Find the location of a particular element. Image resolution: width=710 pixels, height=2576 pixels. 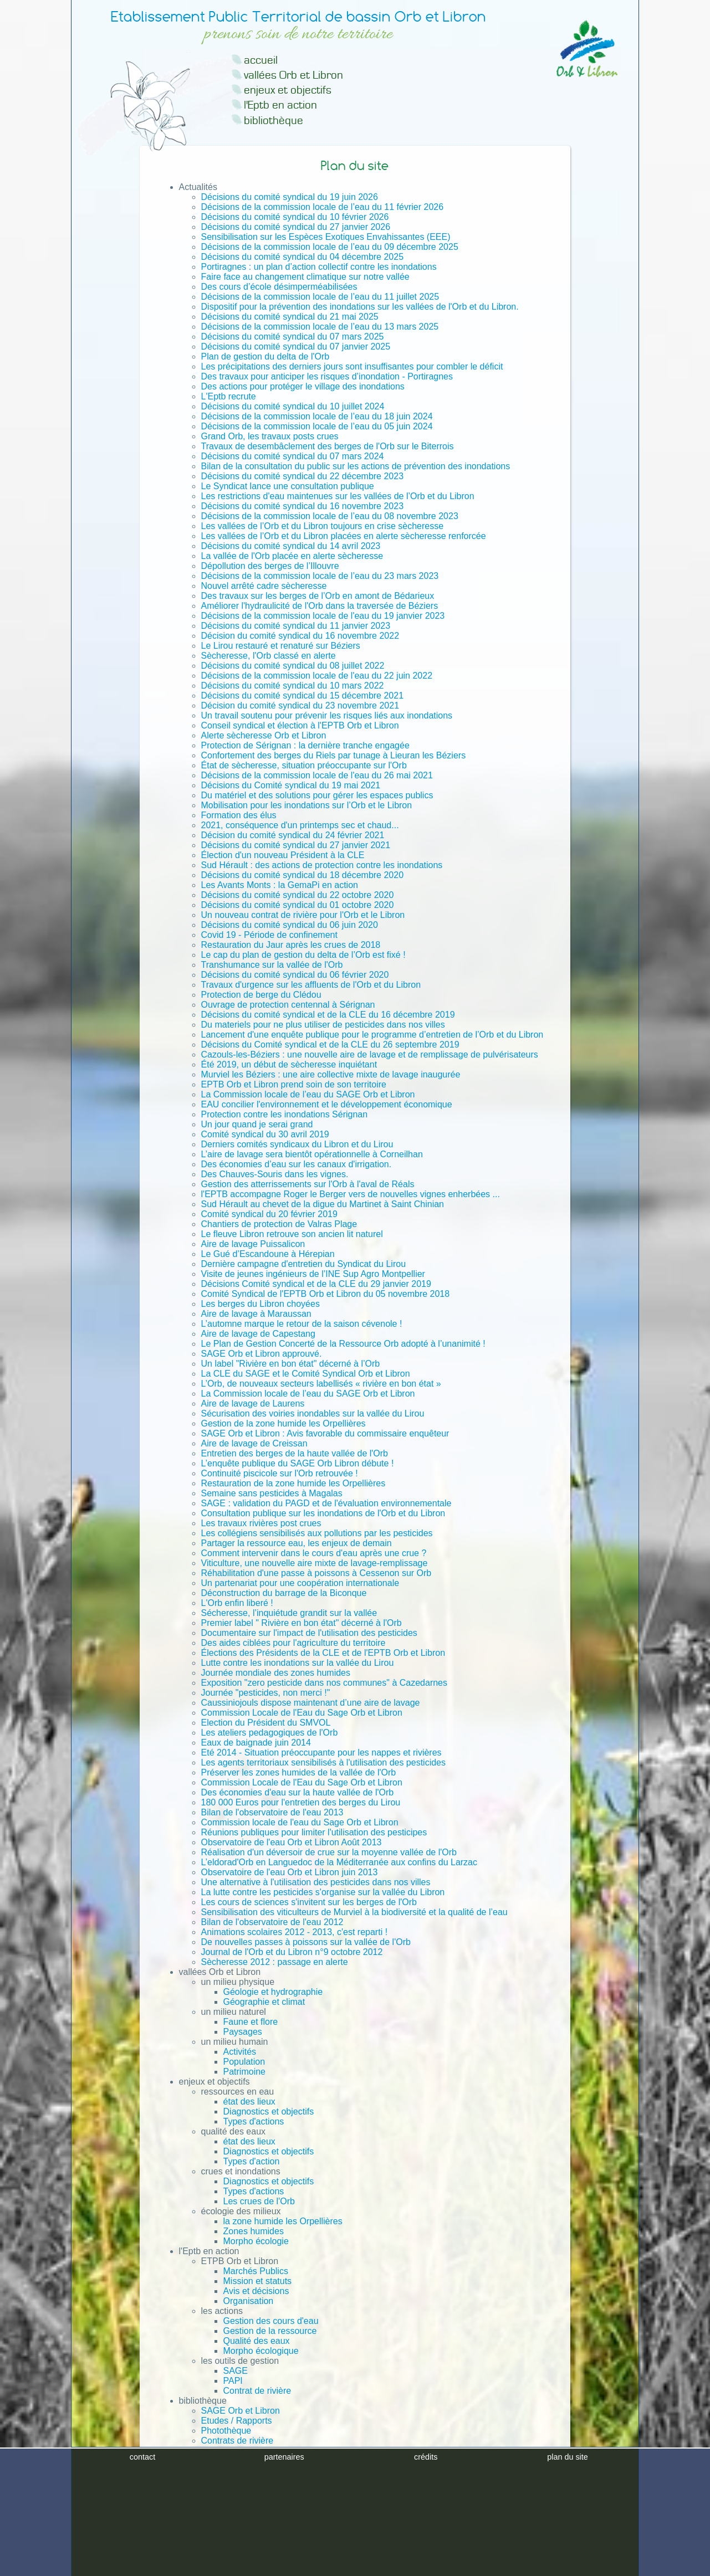

Sud Hérault au chevet de la digue du Martinet à Saint Chinian is located at coordinates (323, 1204).